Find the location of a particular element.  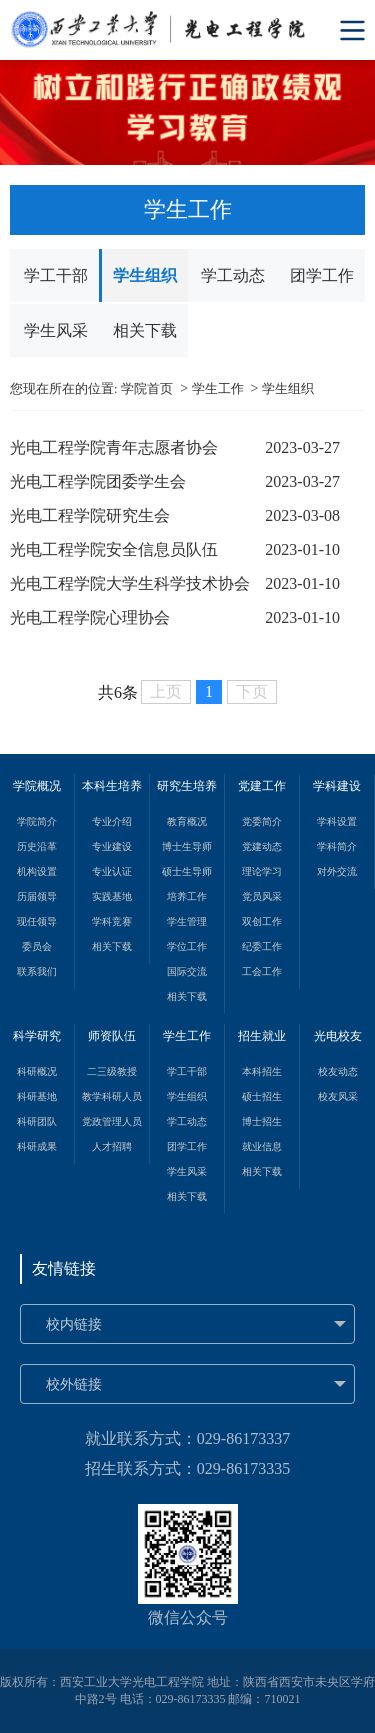

科学研究 is located at coordinates (37, 1036).